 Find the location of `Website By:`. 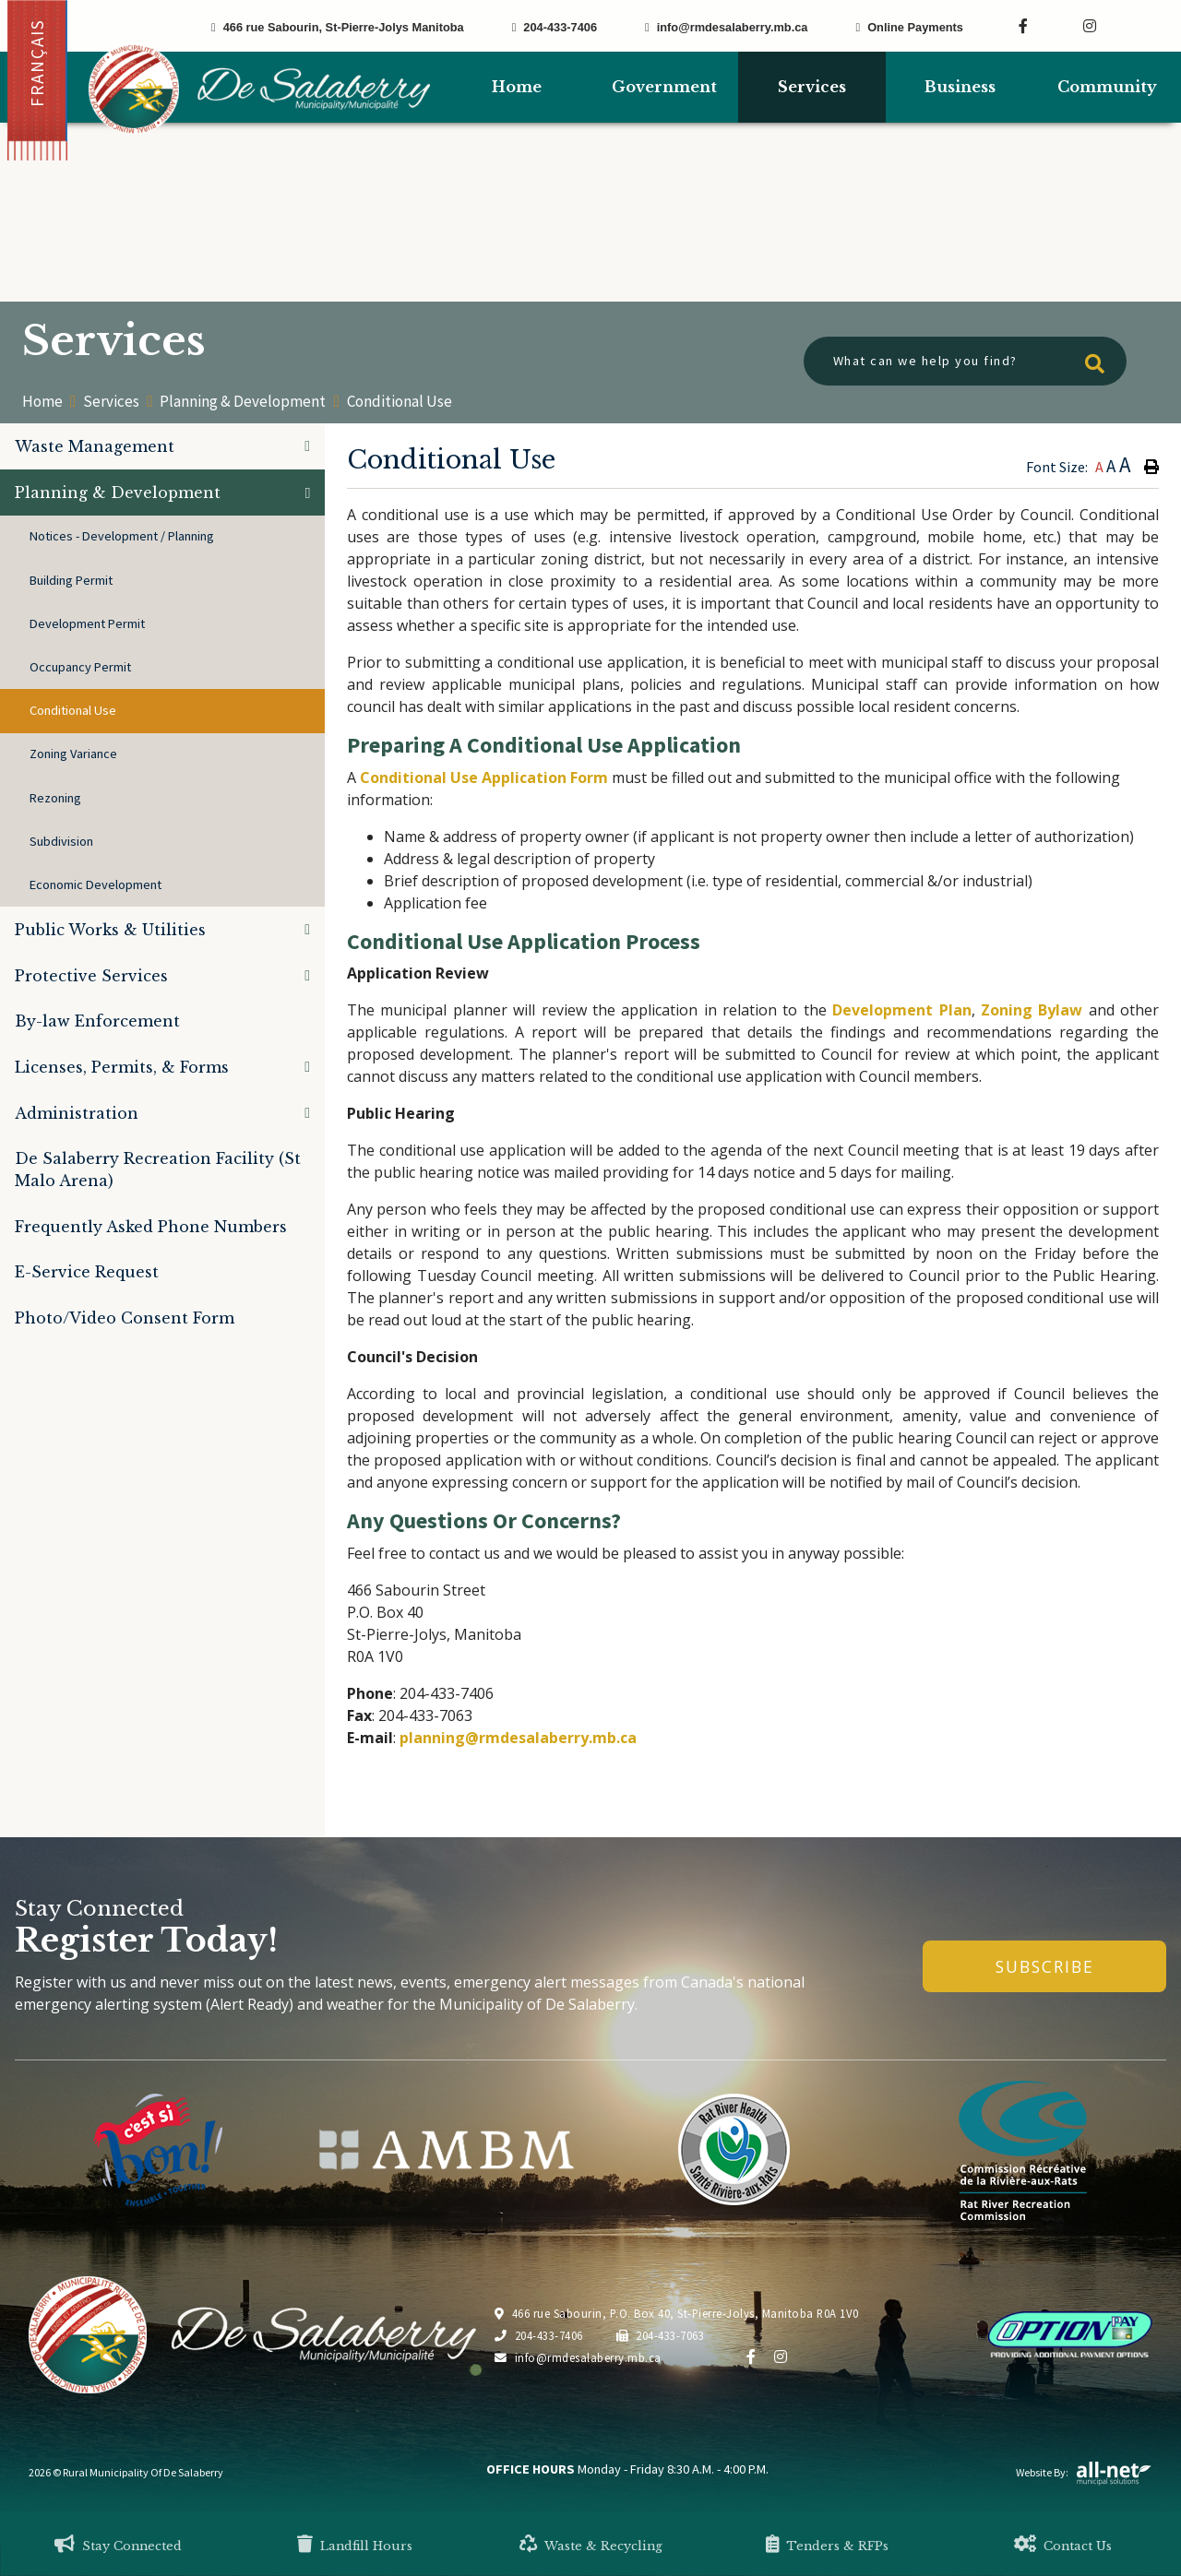

Website By: is located at coordinates (1084, 2472).